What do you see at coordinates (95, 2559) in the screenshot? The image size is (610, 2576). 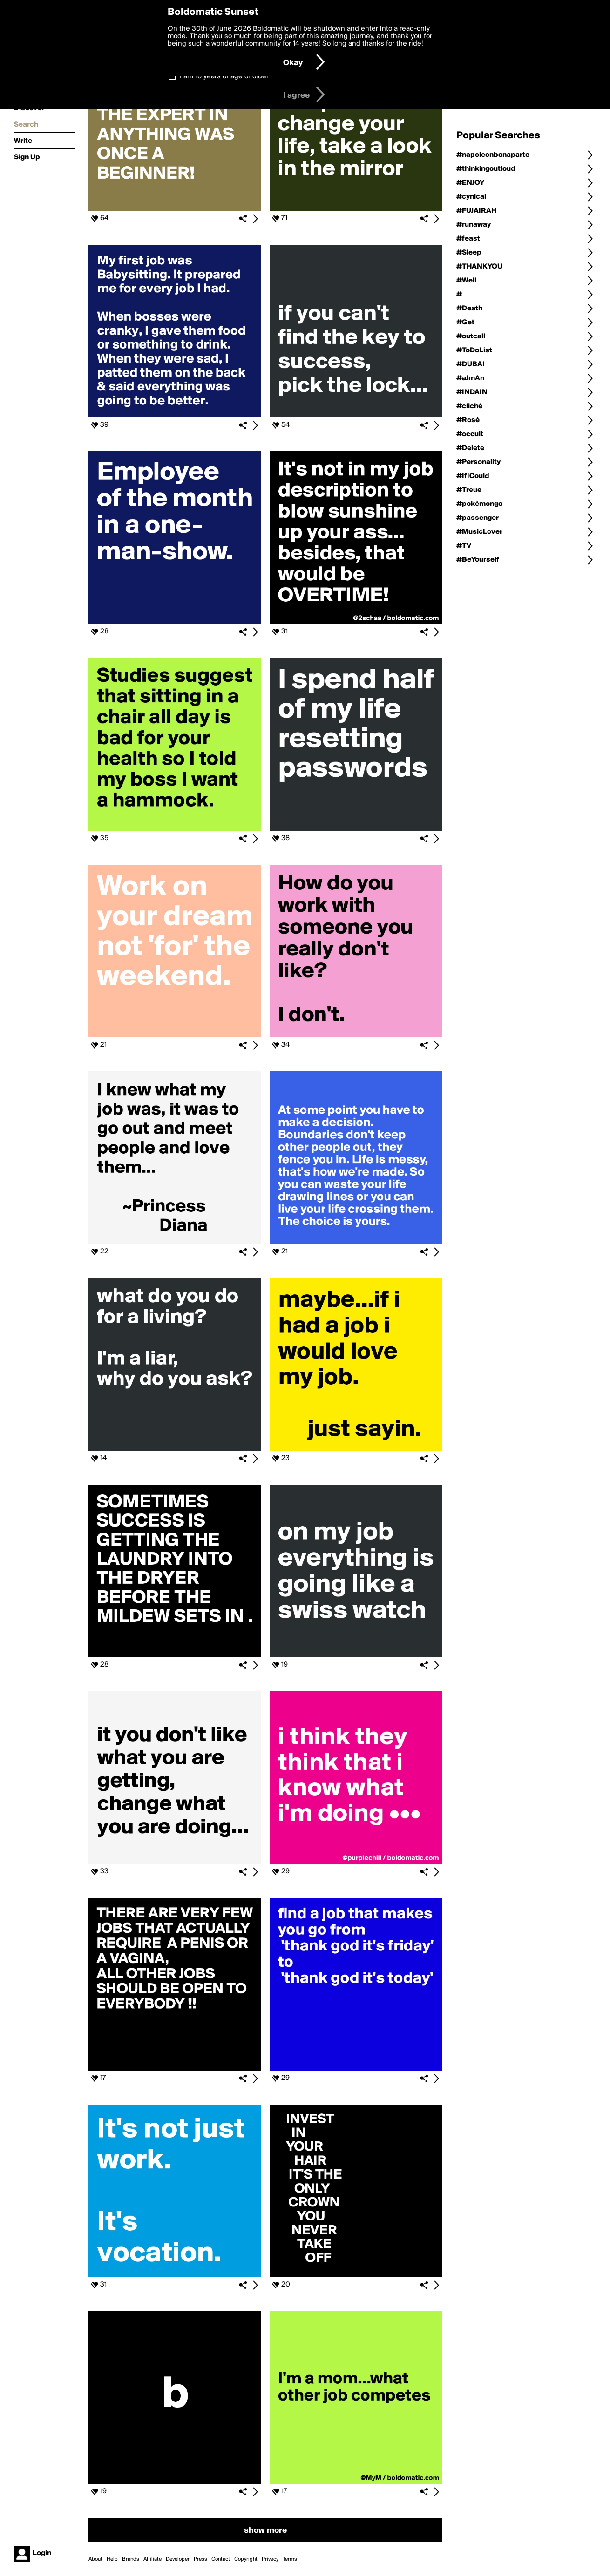 I see `About` at bounding box center [95, 2559].